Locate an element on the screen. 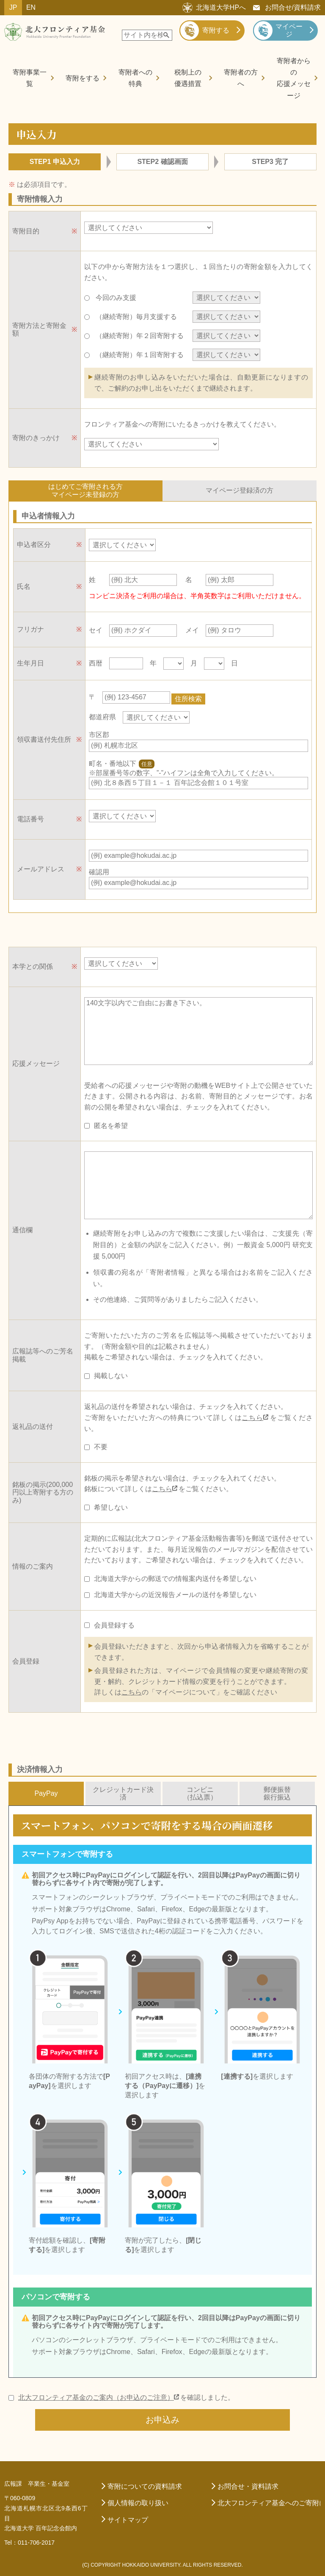 This screenshot has height=2576, width=325. 個人情報の取り扱い is located at coordinates (137, 2500).